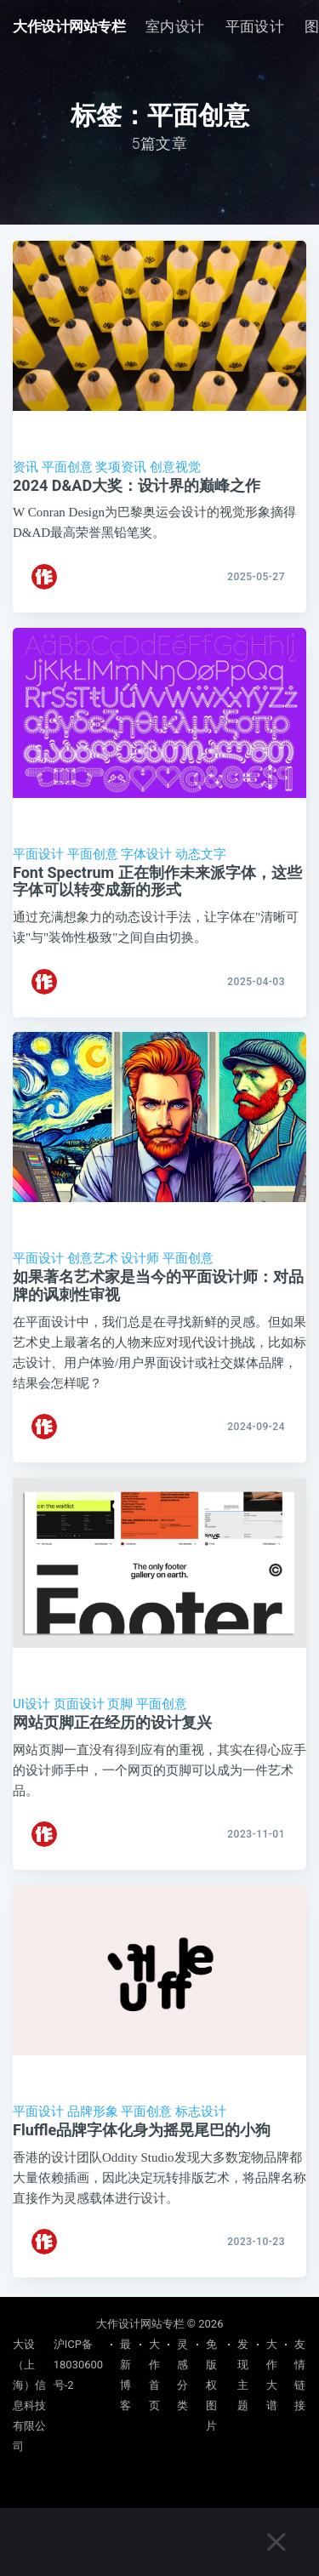  I want to click on 动态文字, so click(200, 855).